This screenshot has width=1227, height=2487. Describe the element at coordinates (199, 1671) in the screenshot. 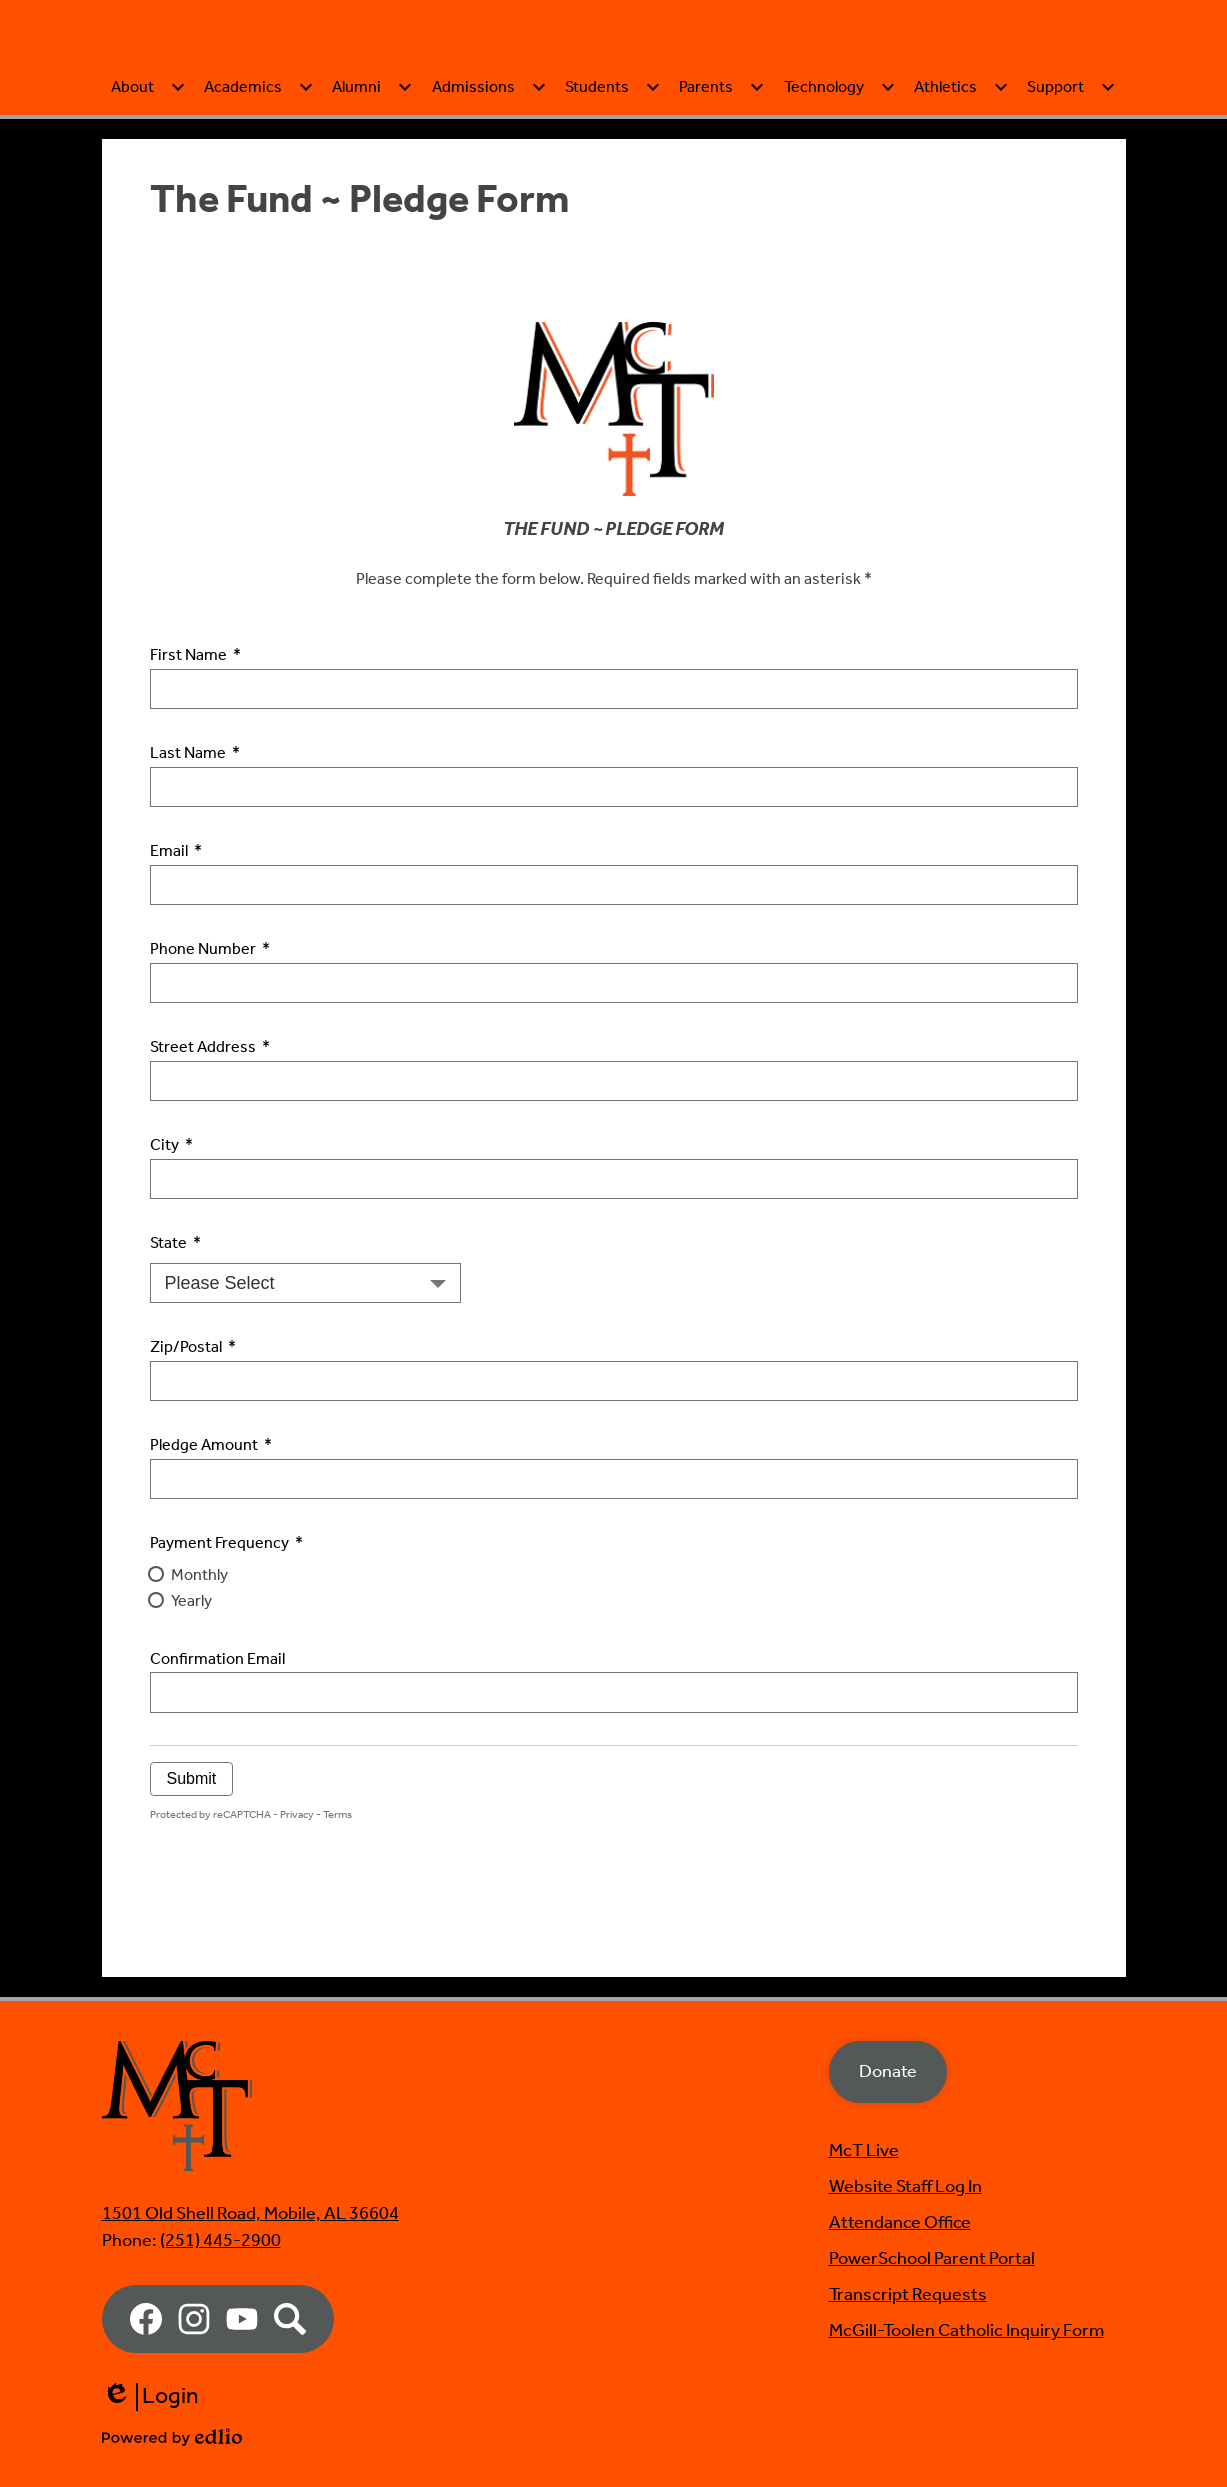

I see `Monthly` at that location.